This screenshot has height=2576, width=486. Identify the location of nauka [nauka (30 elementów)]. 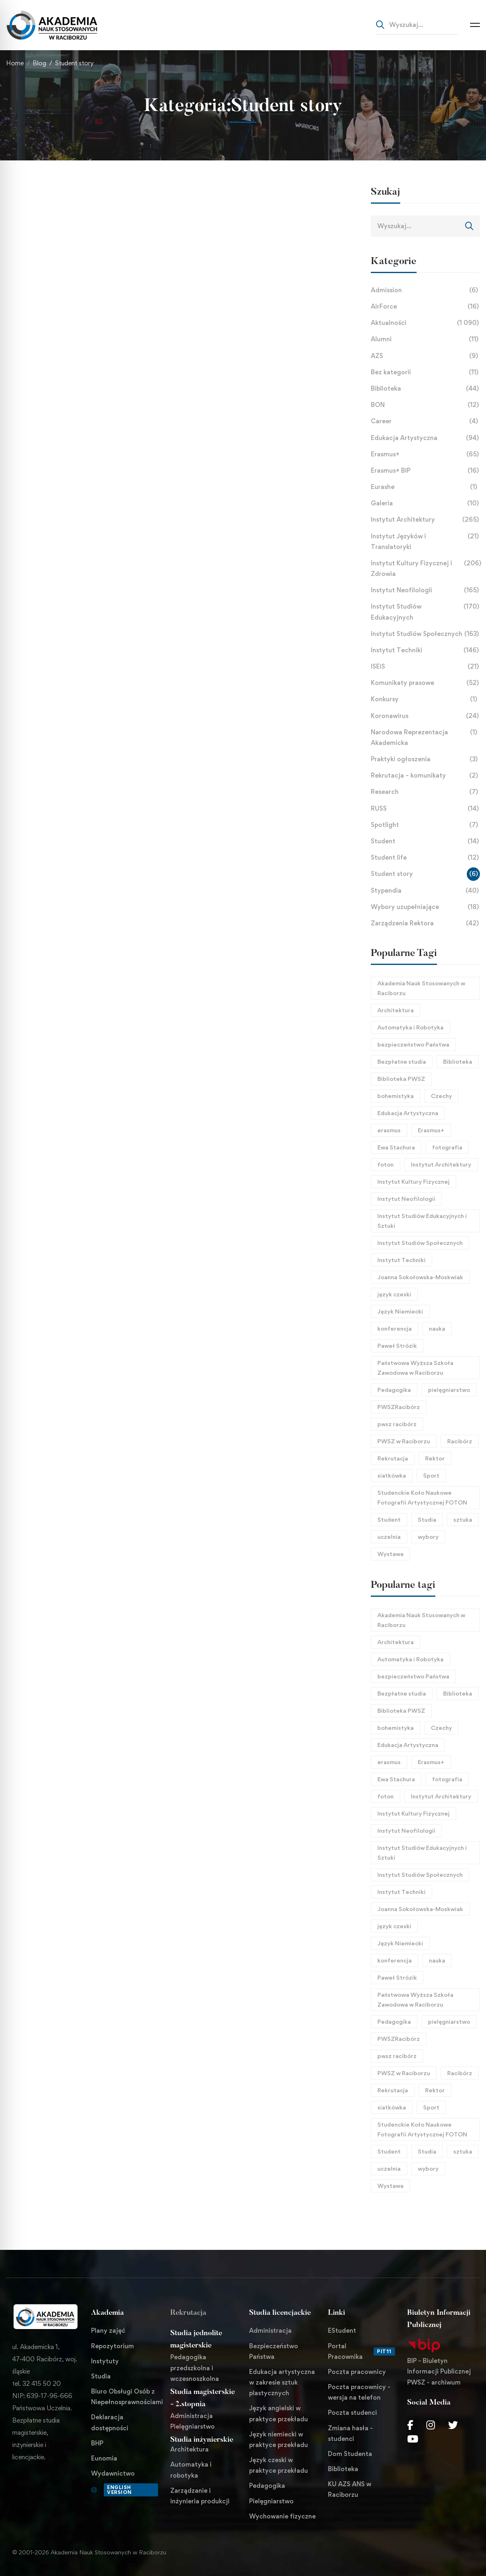
(437, 1328).